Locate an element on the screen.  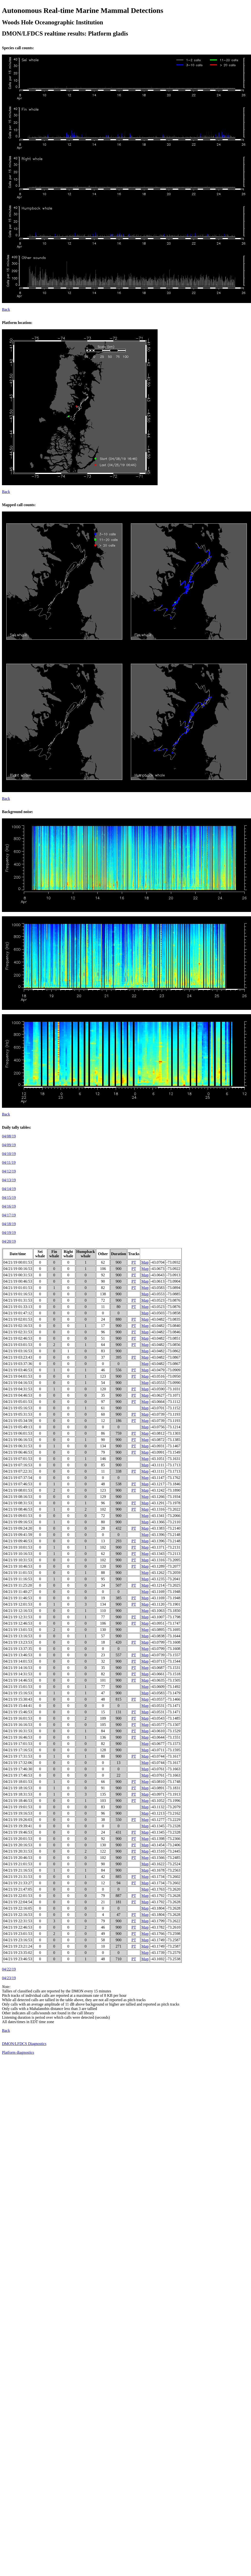
04/21/19 17:46:30 is located at coordinates (17, 1769).